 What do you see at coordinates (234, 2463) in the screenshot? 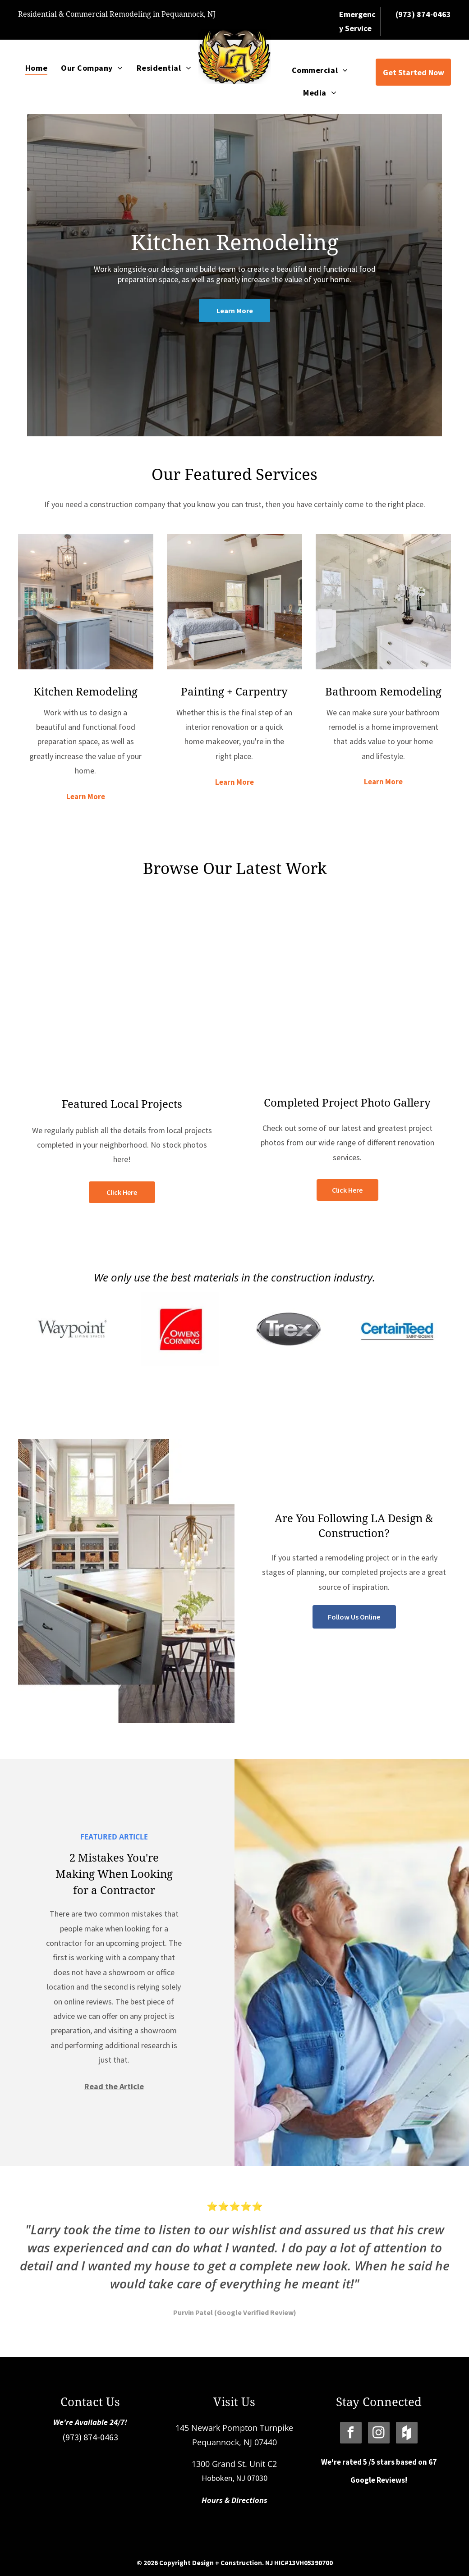
I see `1300 Grand St. Unit C2` at bounding box center [234, 2463].